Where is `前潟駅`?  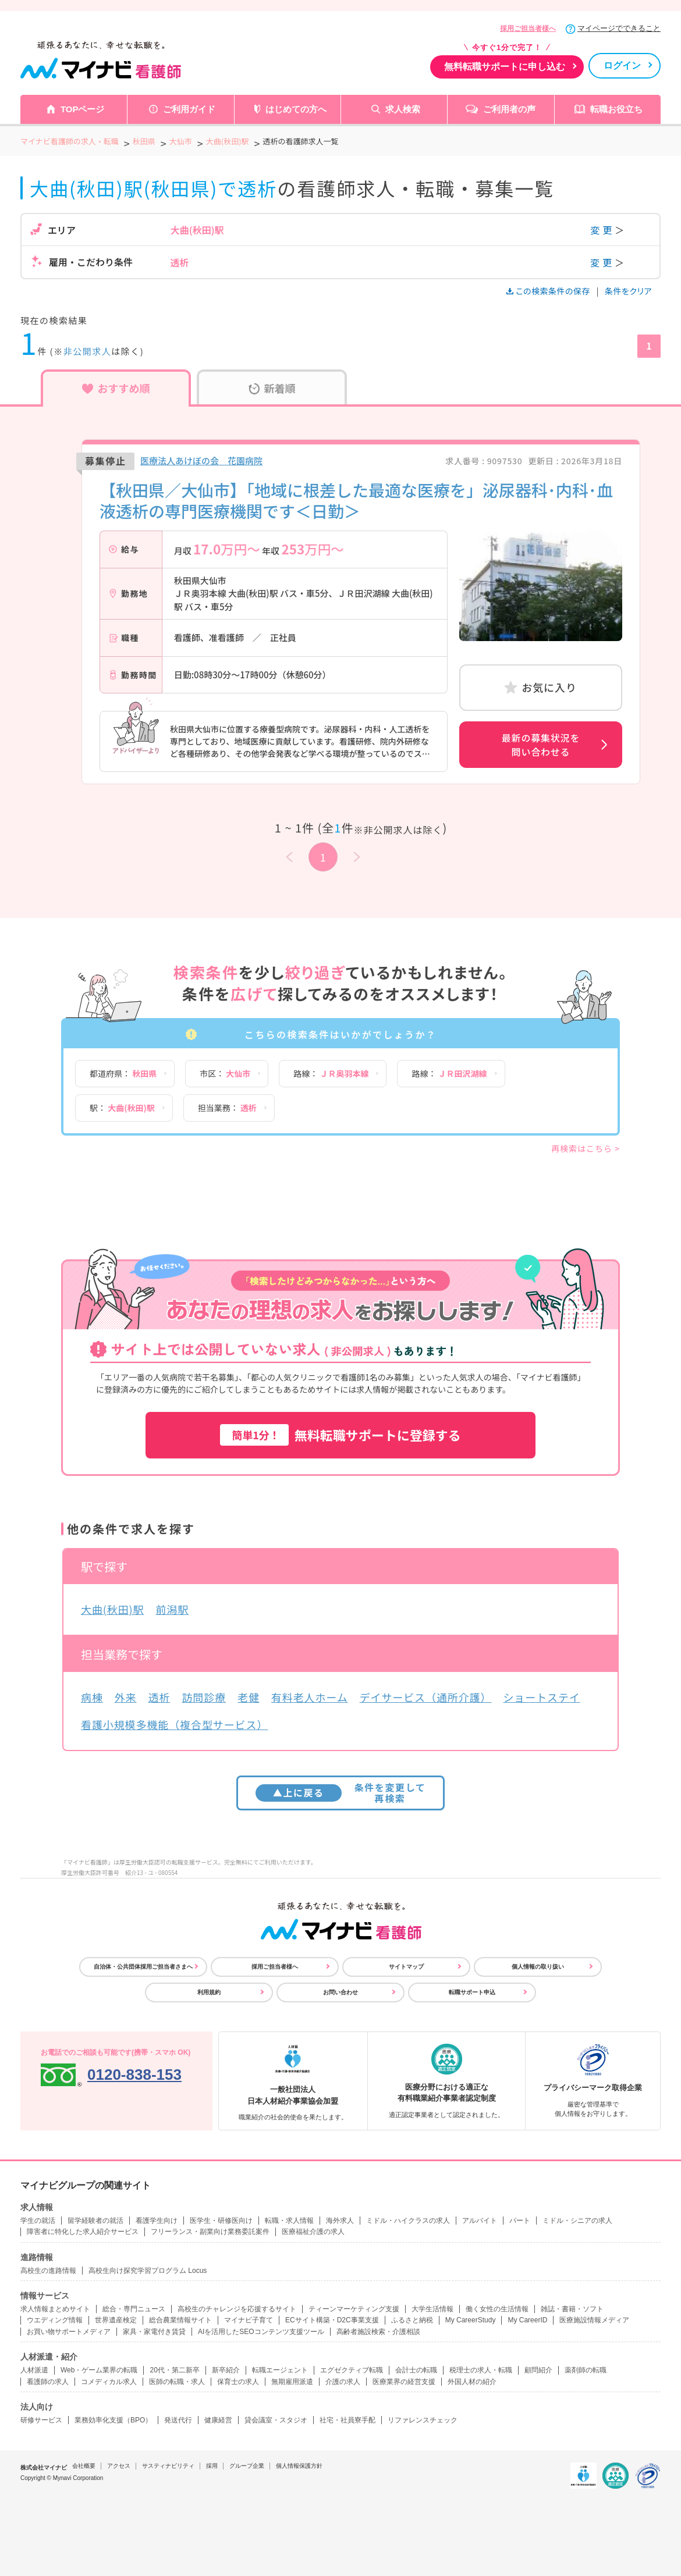
前潟駅 is located at coordinates (172, 1609).